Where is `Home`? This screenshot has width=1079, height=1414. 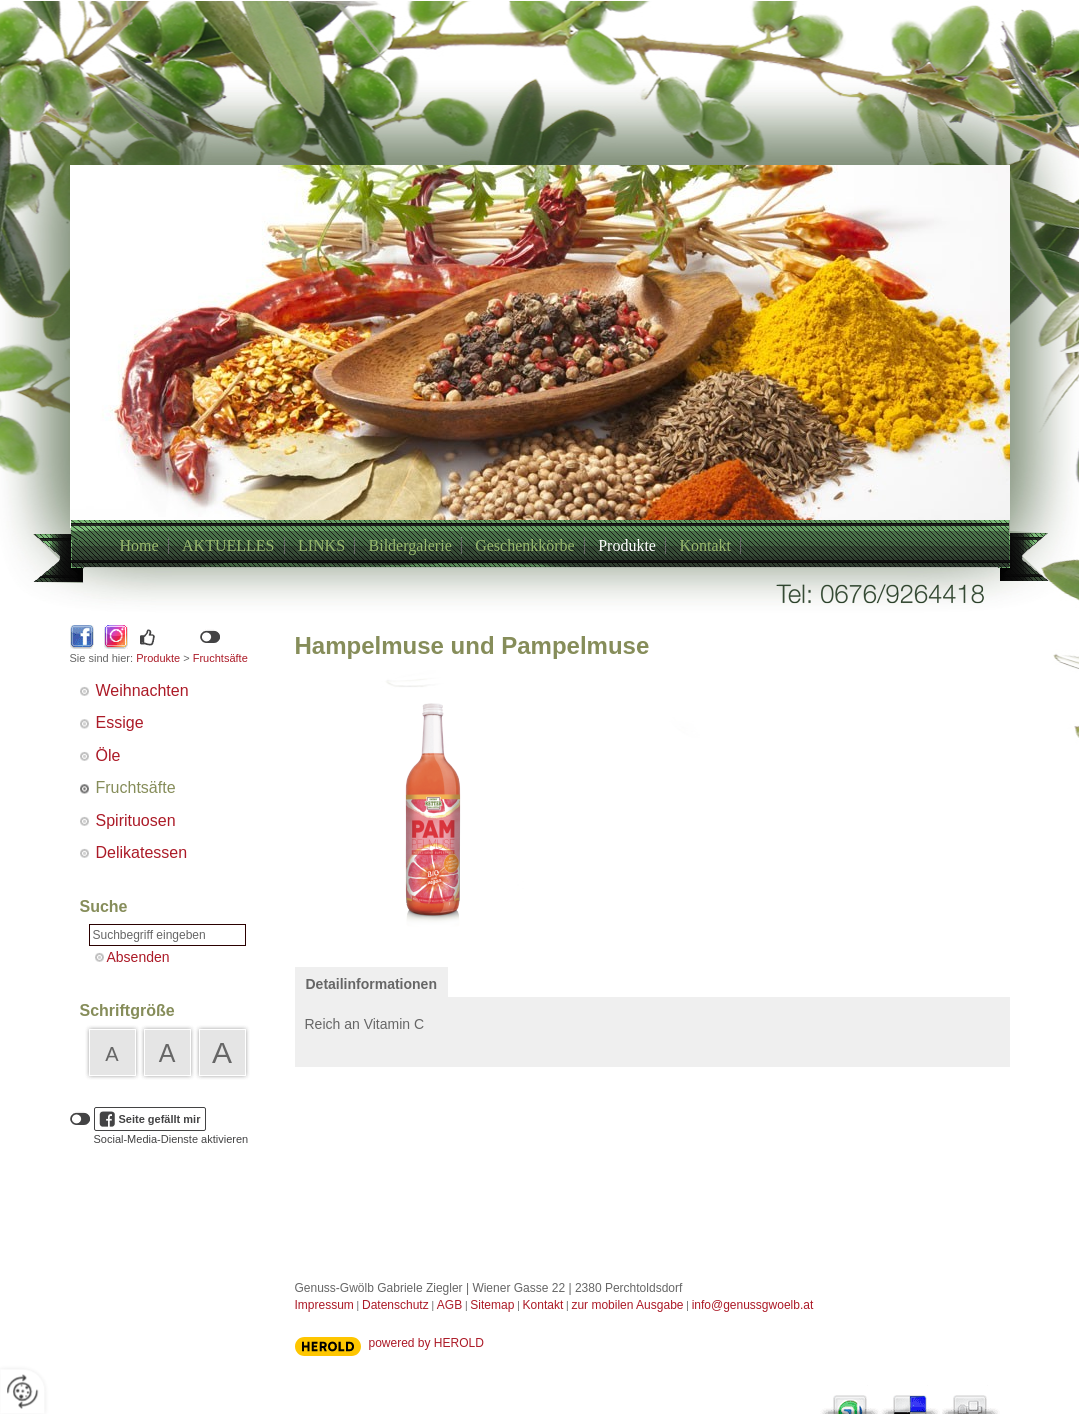 Home is located at coordinates (139, 545).